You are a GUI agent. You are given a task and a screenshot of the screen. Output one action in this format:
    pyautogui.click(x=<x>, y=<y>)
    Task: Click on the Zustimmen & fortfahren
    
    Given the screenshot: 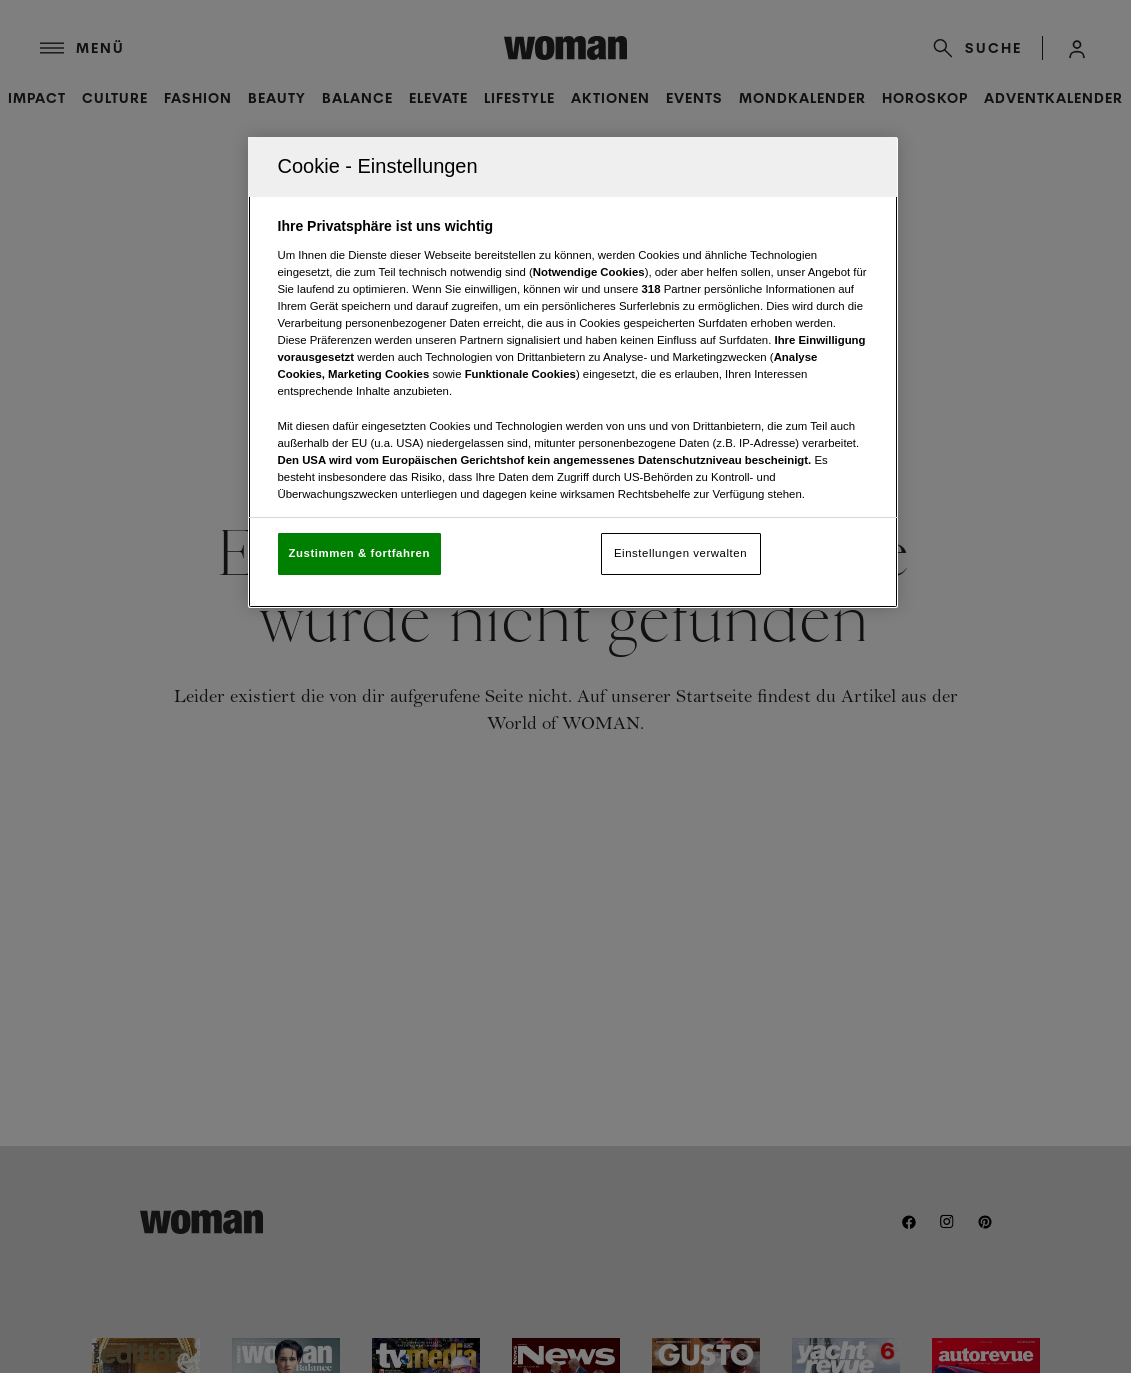 What is the action you would take?
    pyautogui.click(x=359, y=553)
    